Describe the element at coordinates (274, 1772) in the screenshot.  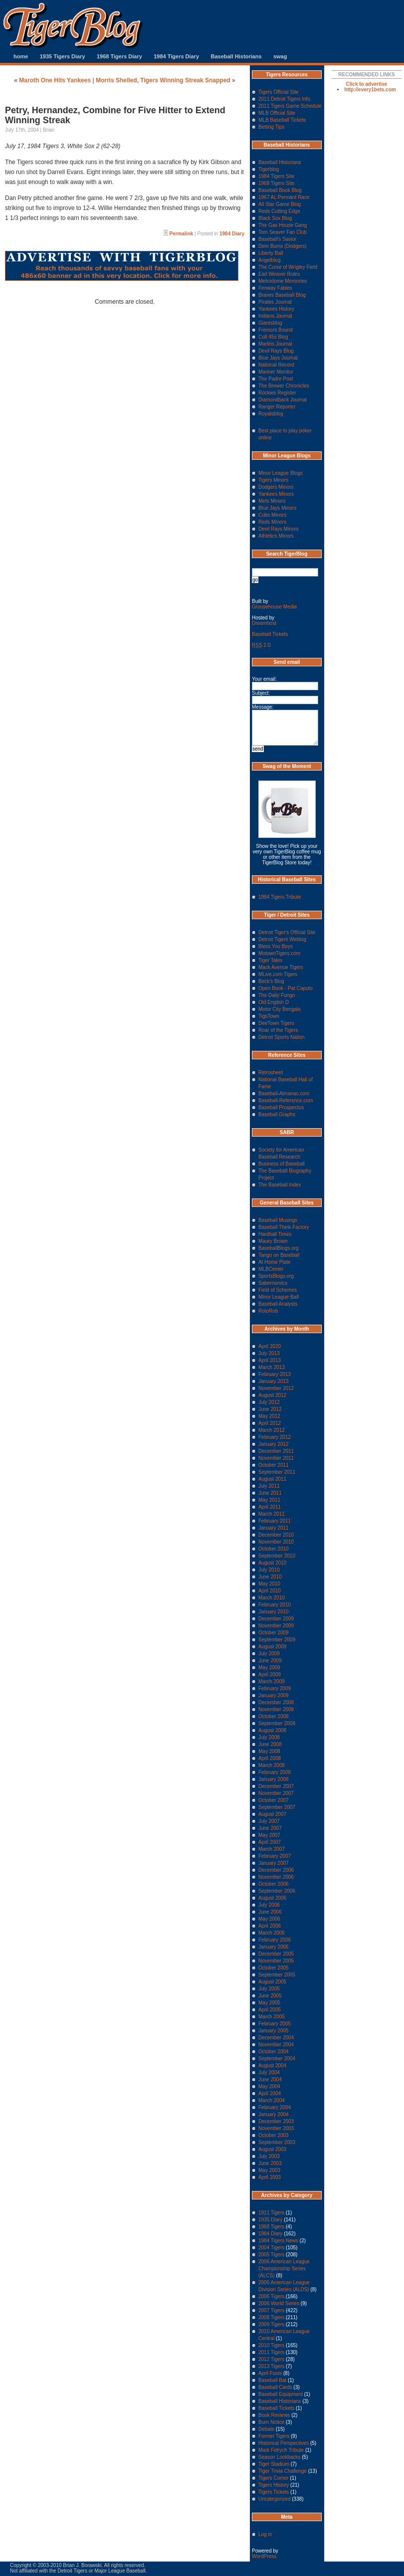
I see `February 2008` at that location.